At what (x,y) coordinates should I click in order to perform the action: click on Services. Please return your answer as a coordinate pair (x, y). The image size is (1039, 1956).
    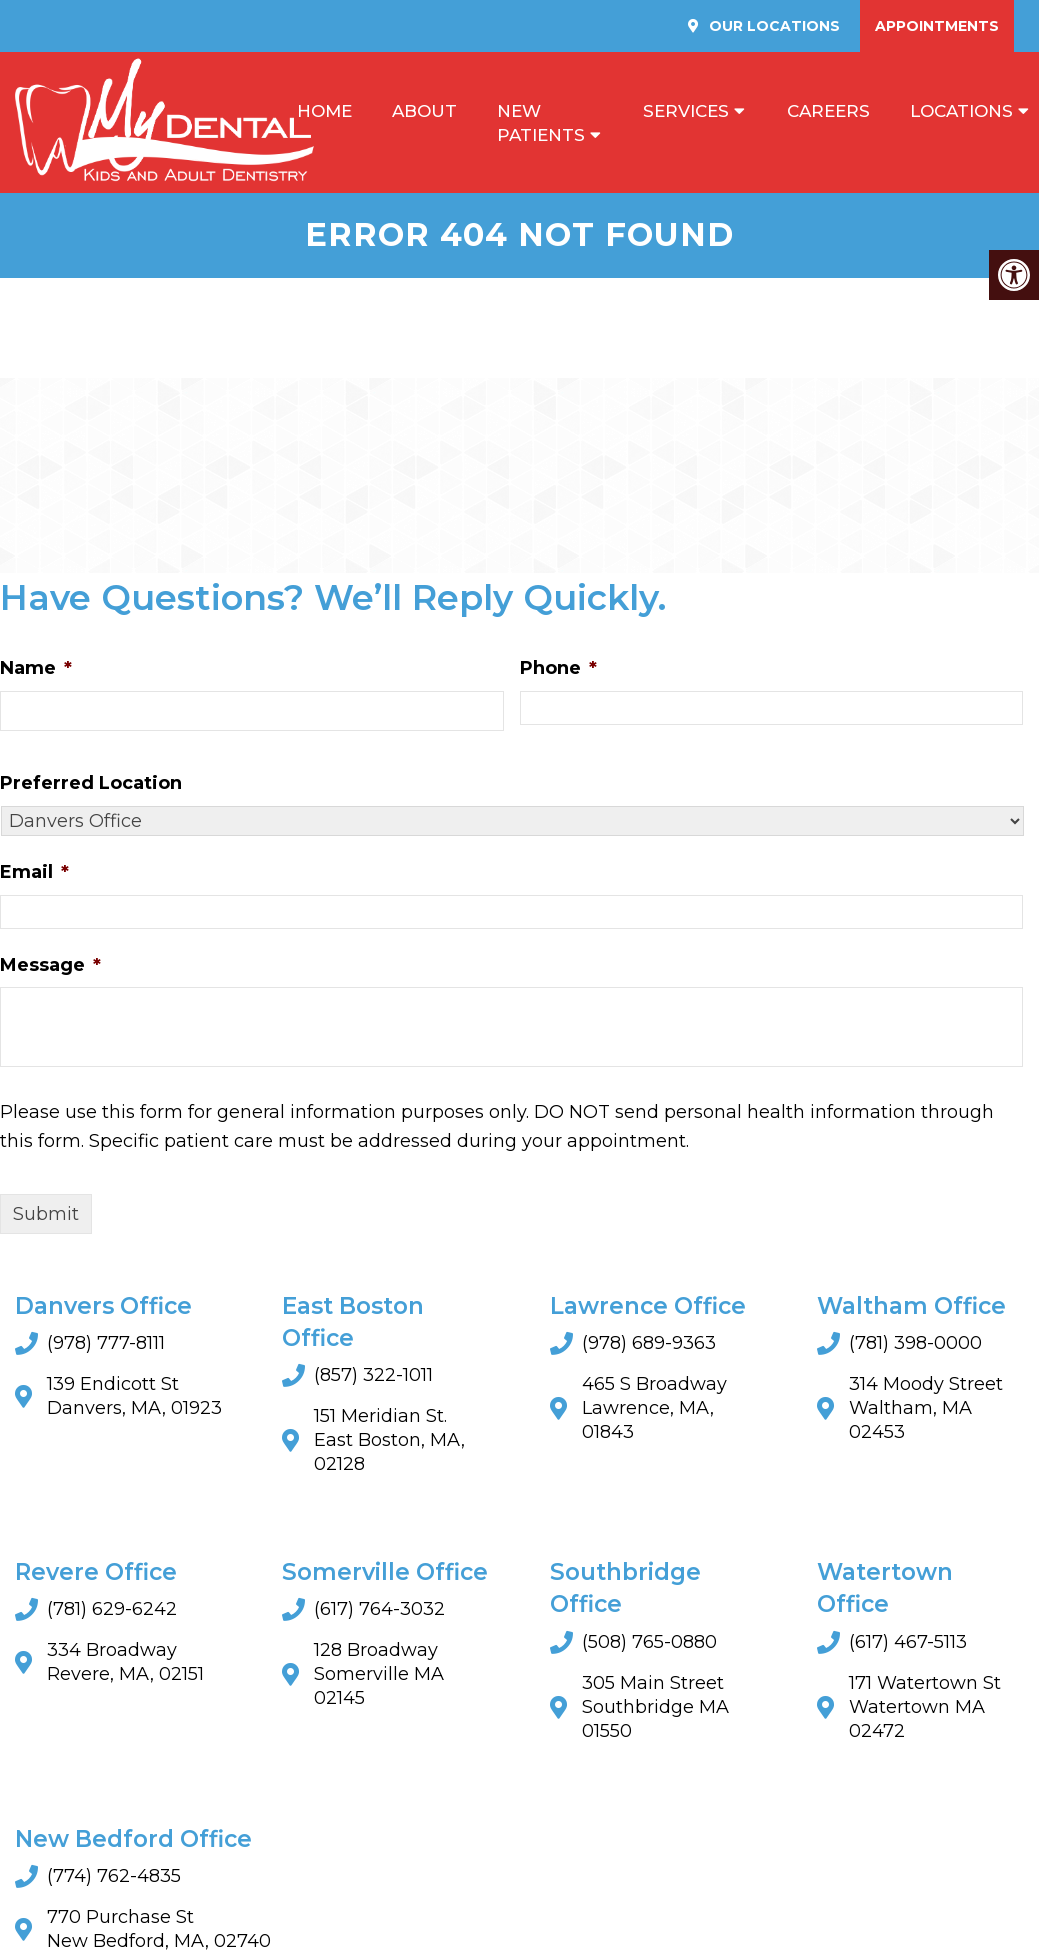
    Looking at the image, I should click on (686, 111).